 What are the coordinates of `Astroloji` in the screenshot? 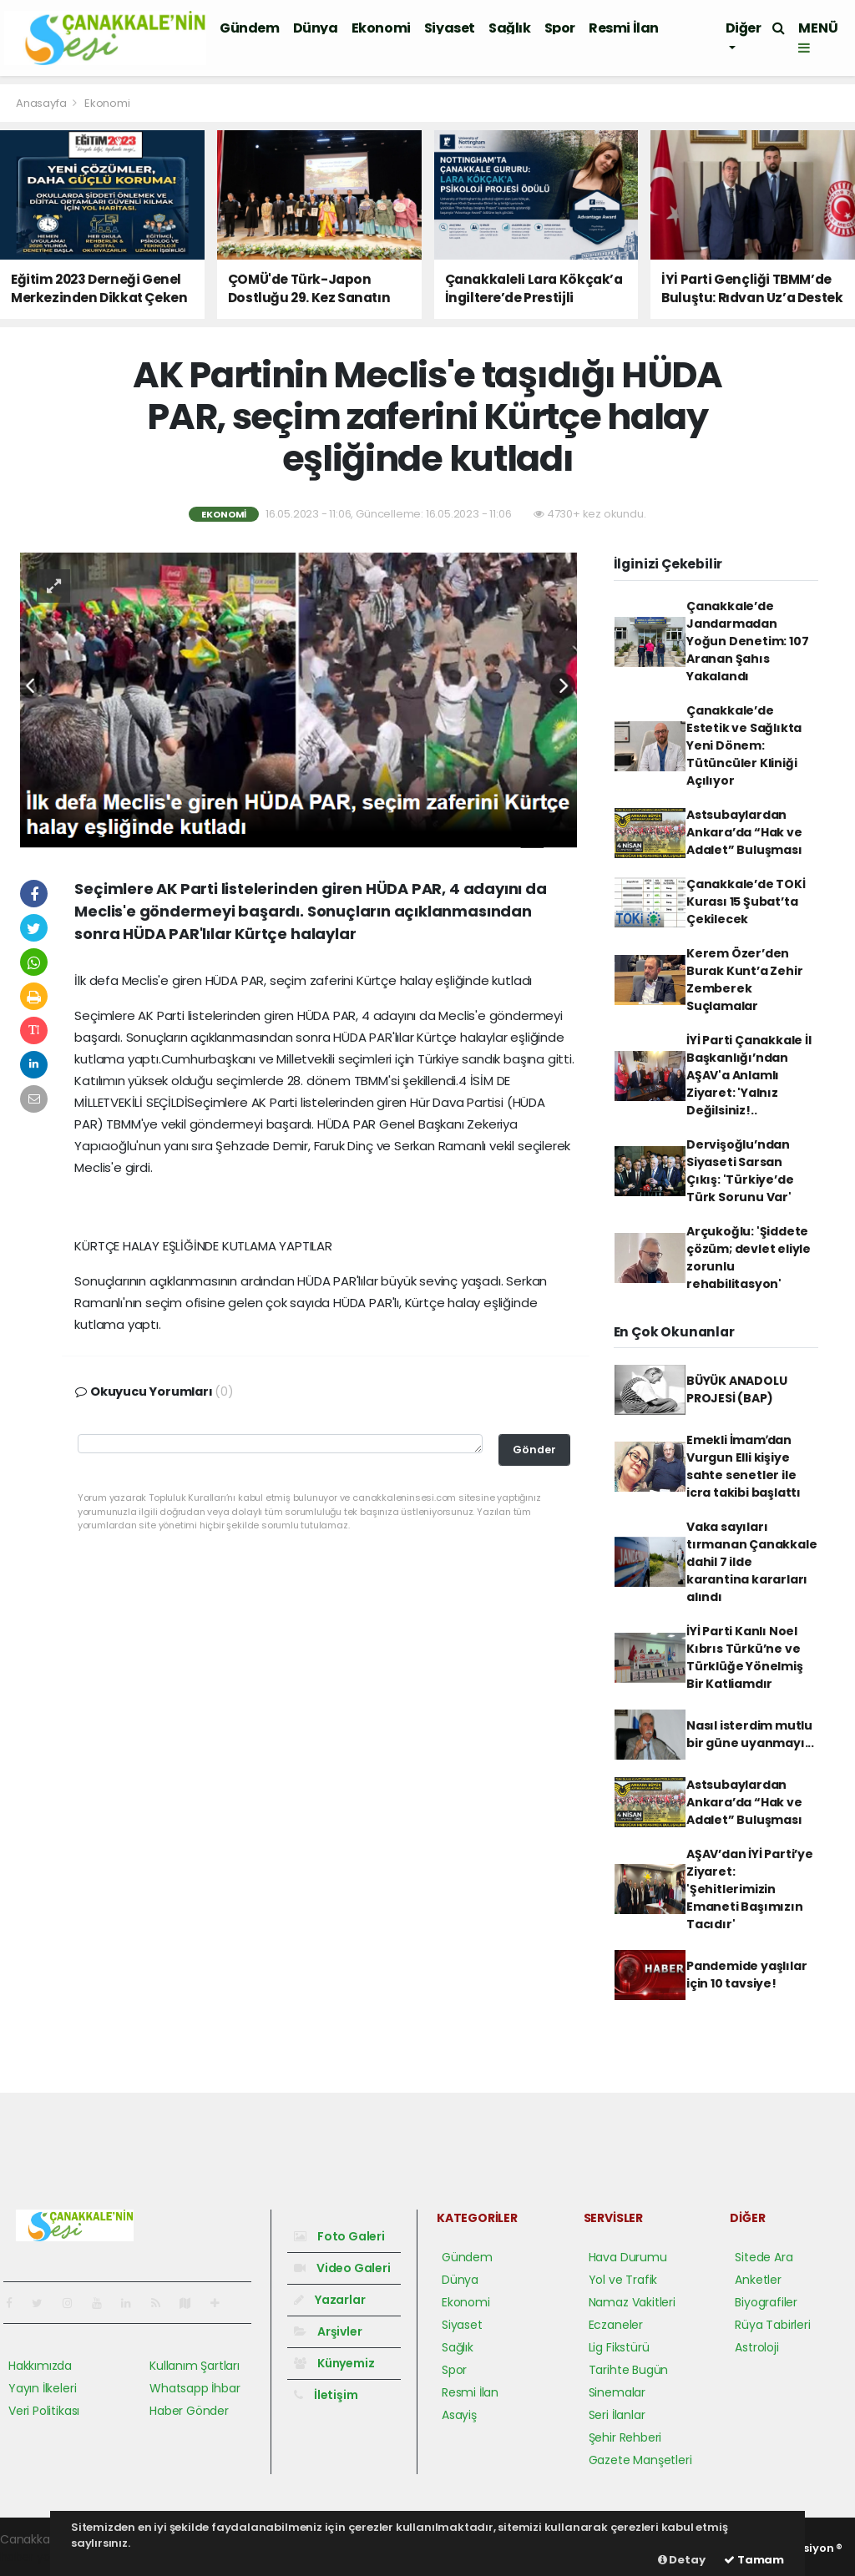 It's located at (756, 2347).